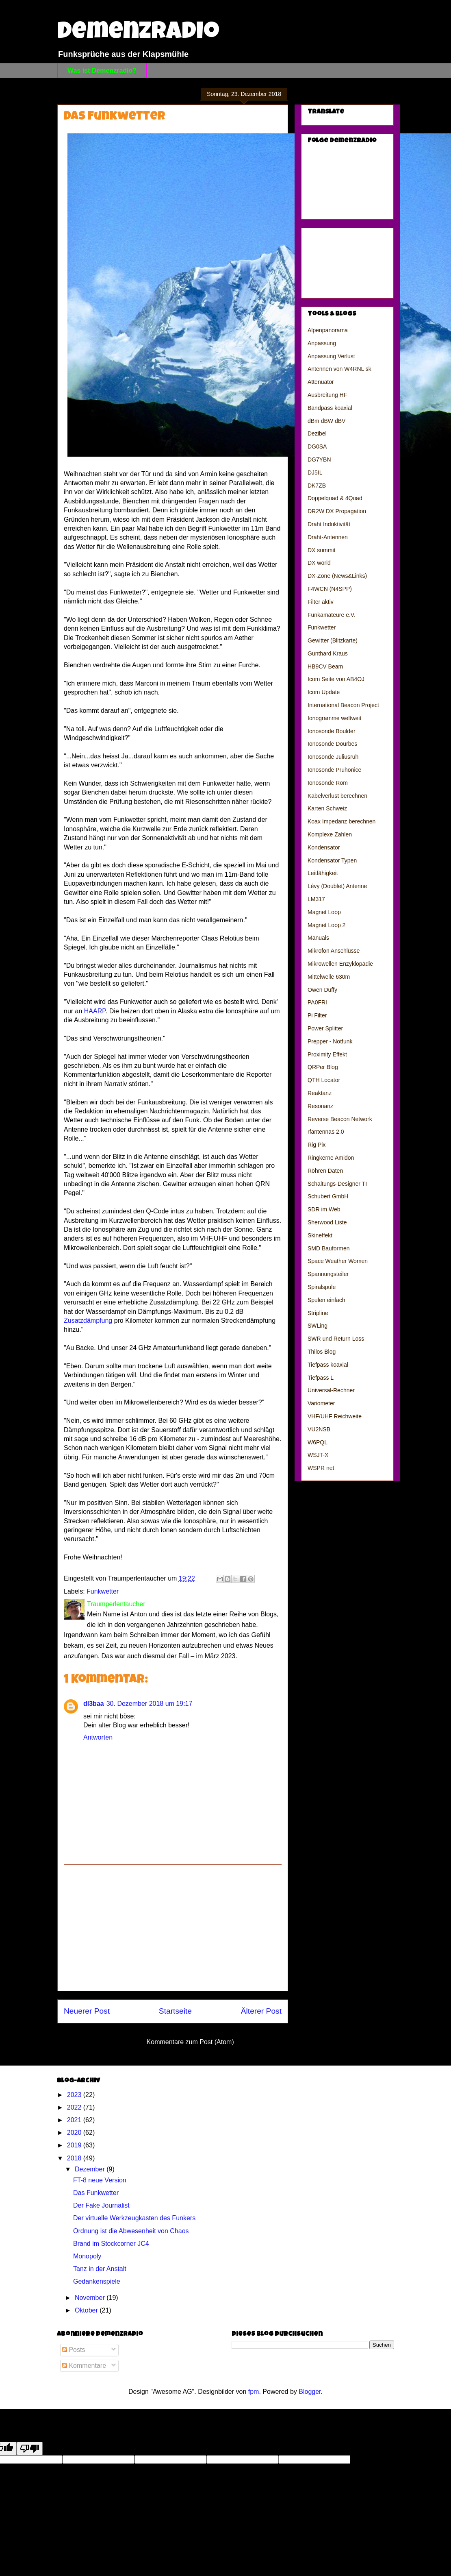  I want to click on Brand im Stockcorner JC4, so click(111, 2243).